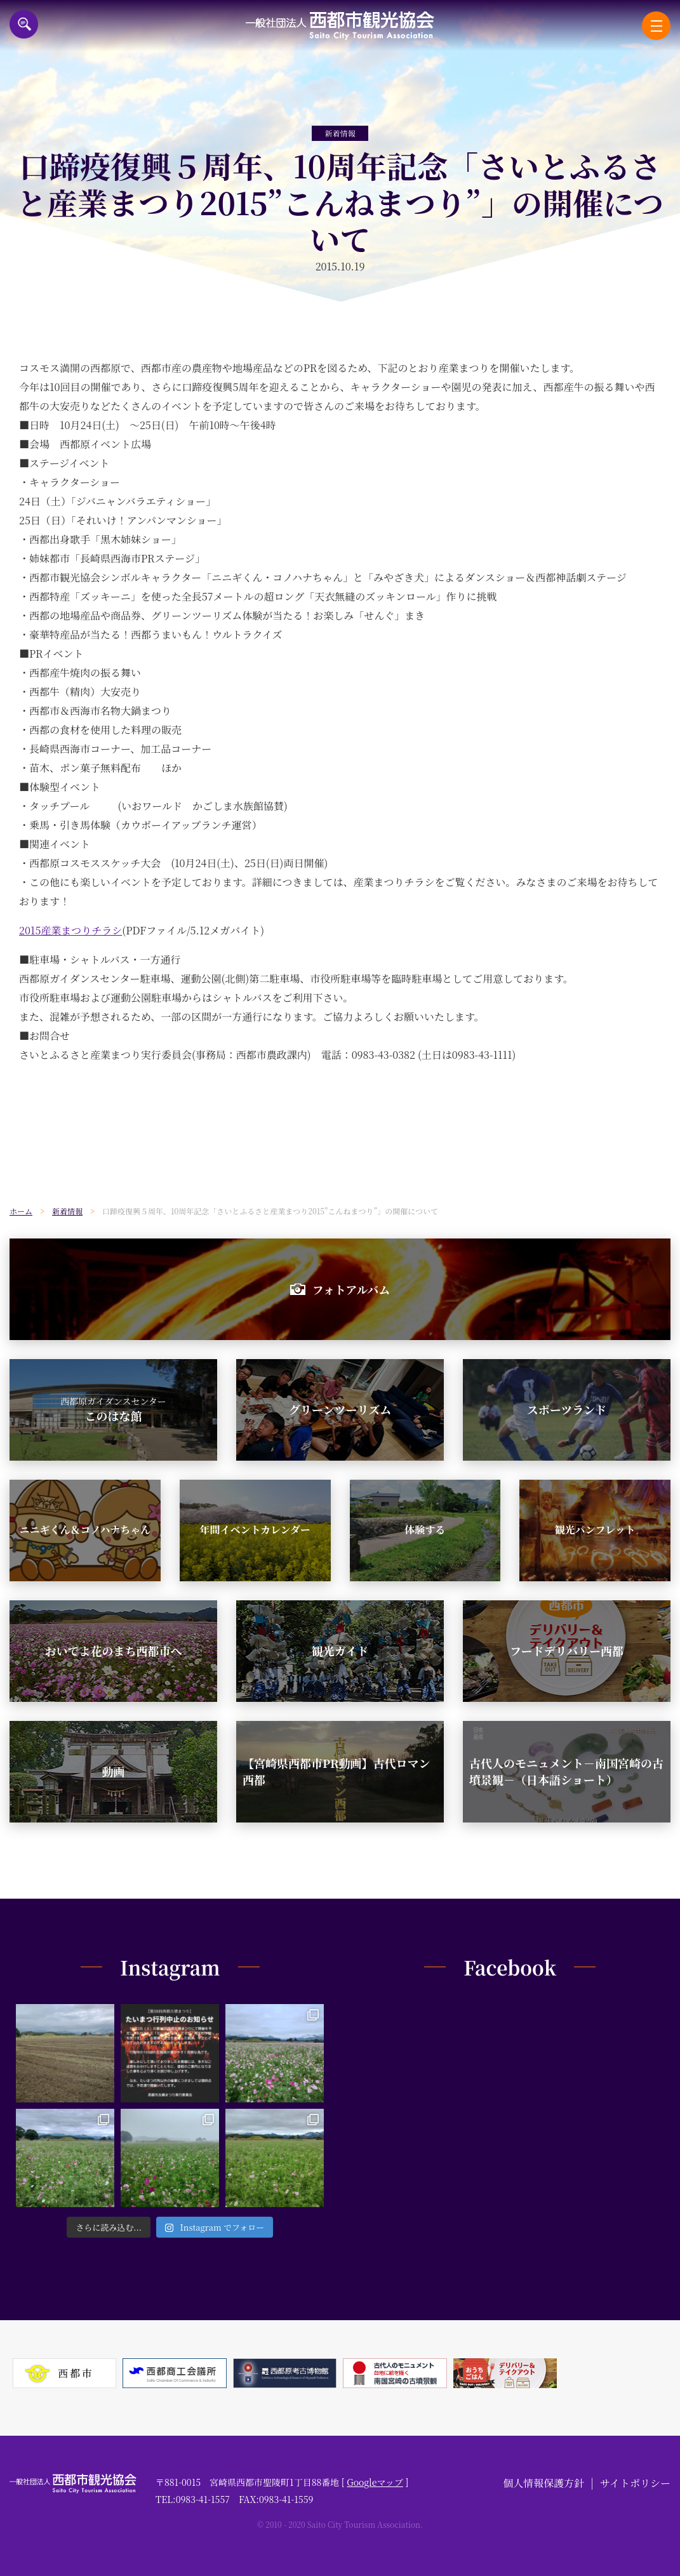 The width and height of the screenshot is (680, 2576). Describe the element at coordinates (113, 1409) in the screenshot. I see `このはな館` at that location.